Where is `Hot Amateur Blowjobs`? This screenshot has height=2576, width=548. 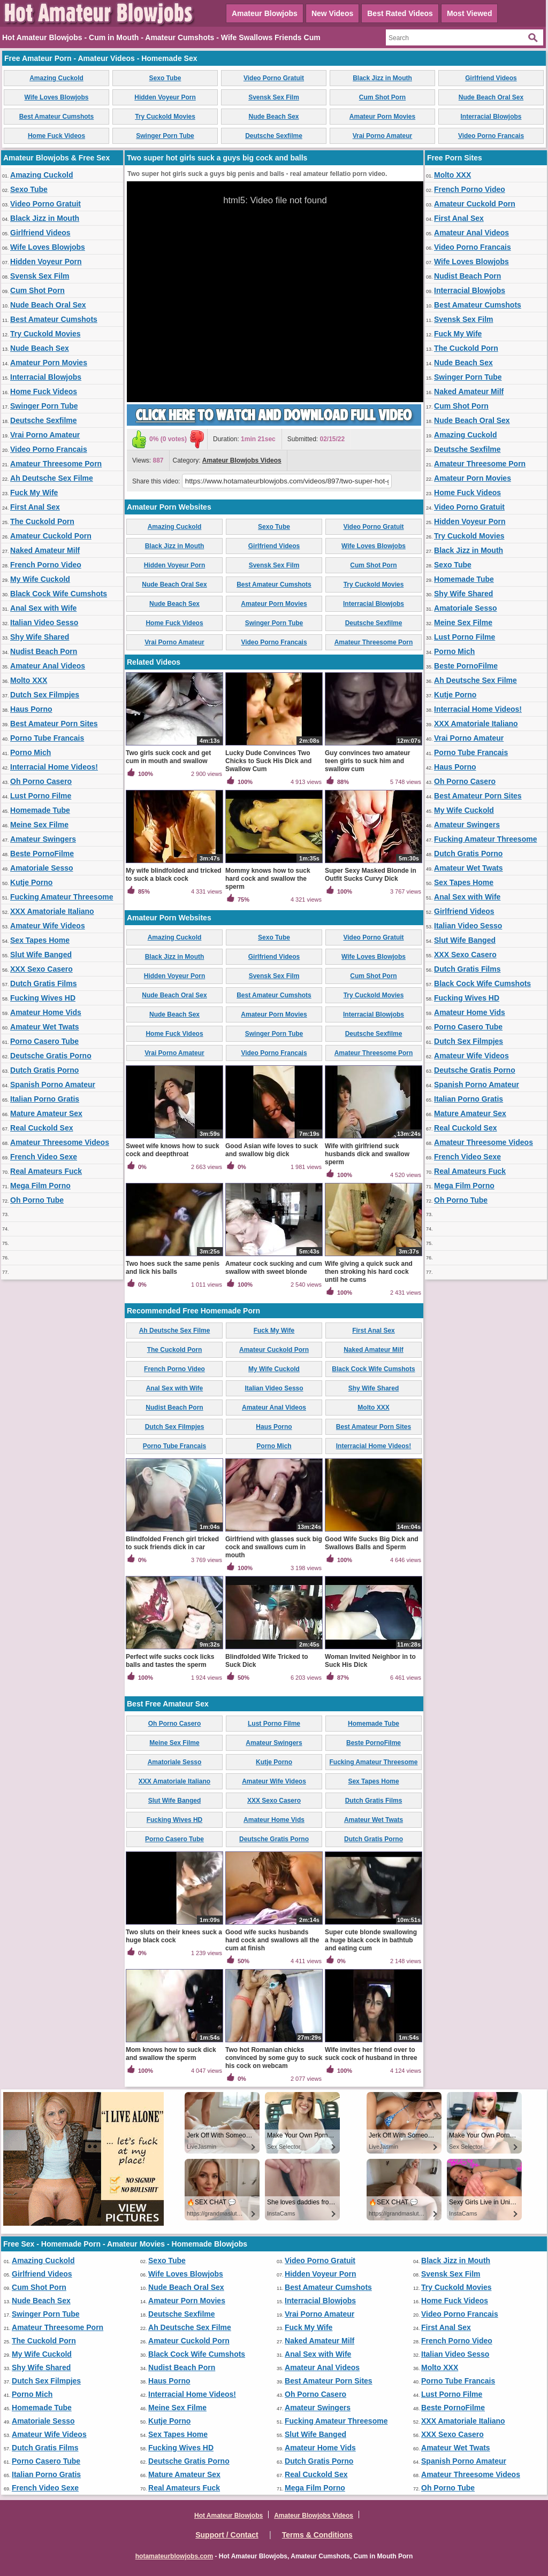
Hot Amateur Blowjobs is located at coordinates (228, 2515).